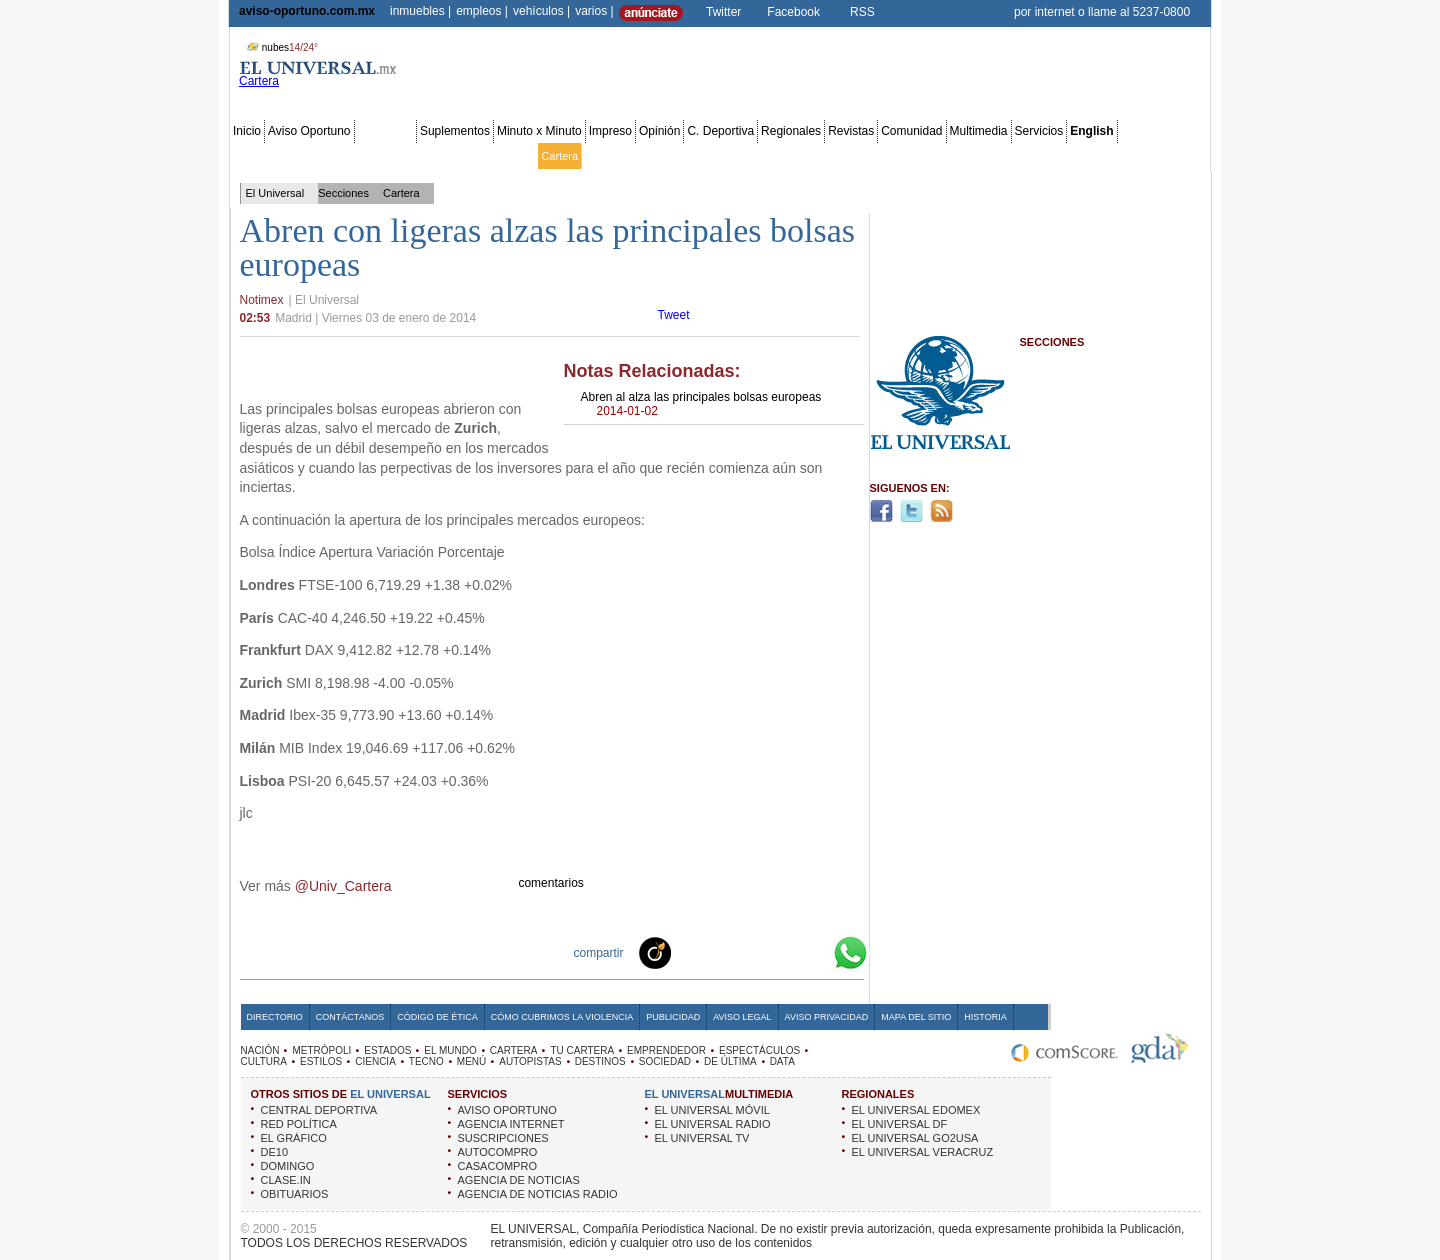 Image resolution: width=1440 pixels, height=1260 pixels. What do you see at coordinates (350, 1017) in the screenshot?
I see `Contáctanos` at bounding box center [350, 1017].